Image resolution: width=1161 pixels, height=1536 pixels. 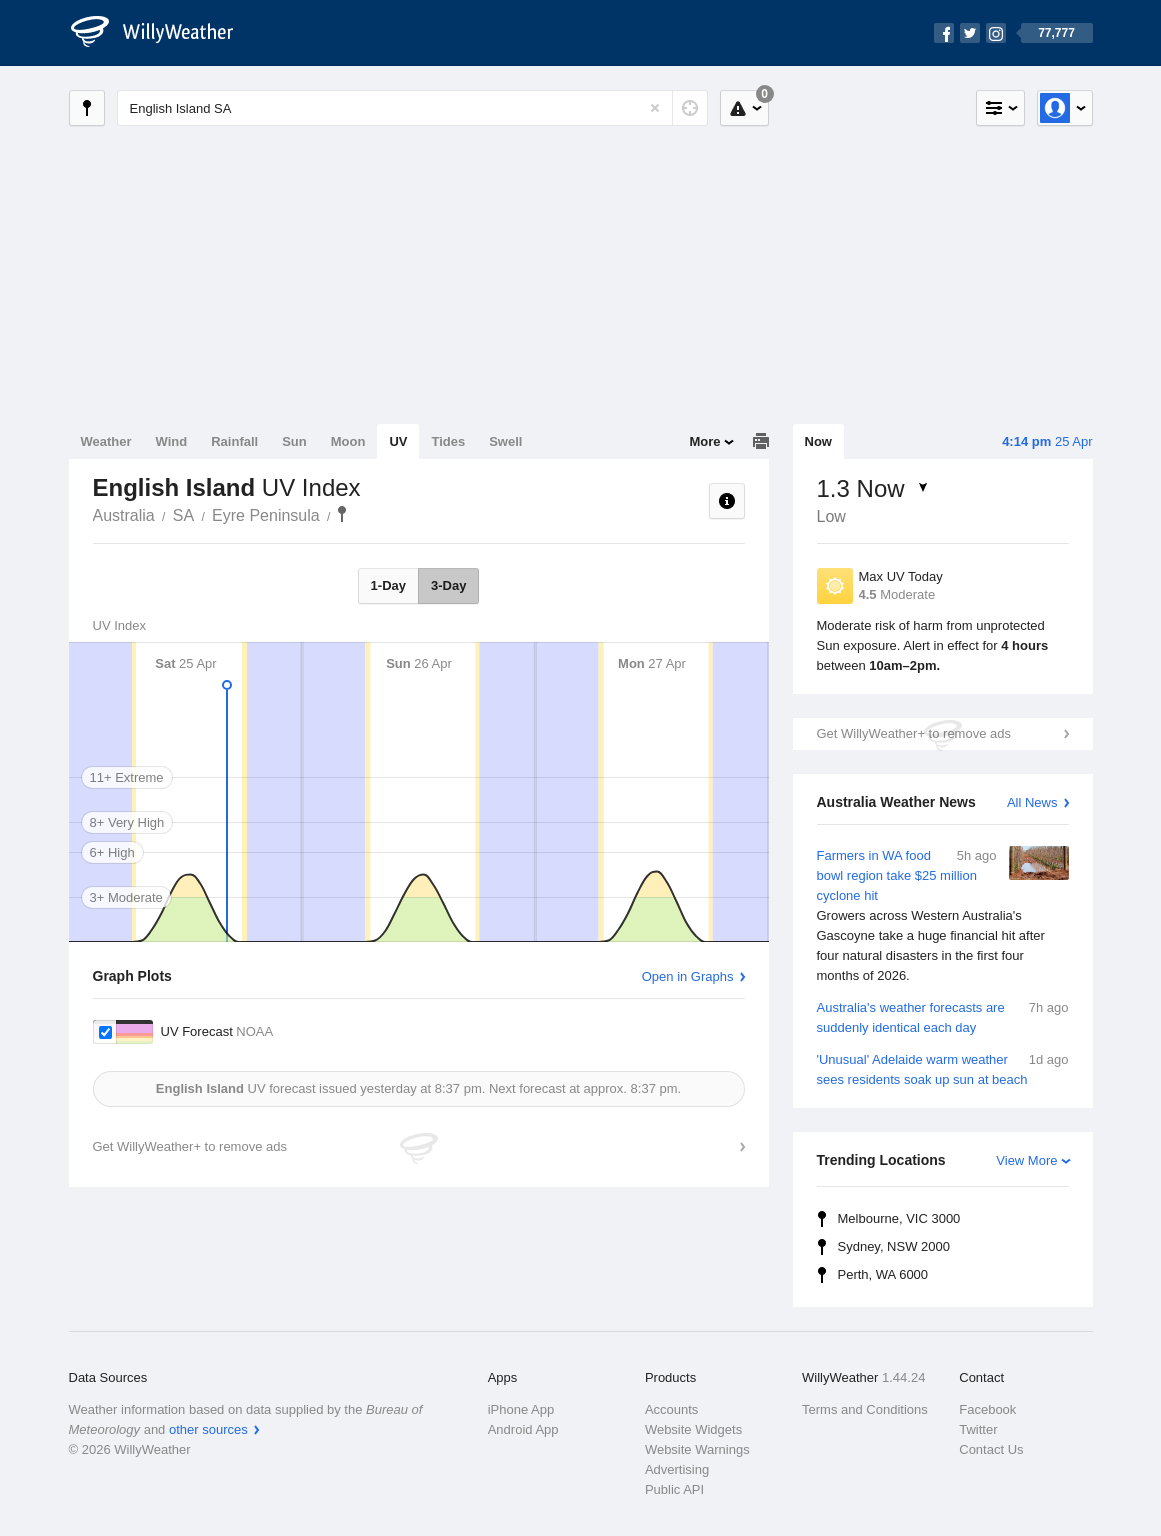 What do you see at coordinates (693, 1429) in the screenshot?
I see `Website Widgets` at bounding box center [693, 1429].